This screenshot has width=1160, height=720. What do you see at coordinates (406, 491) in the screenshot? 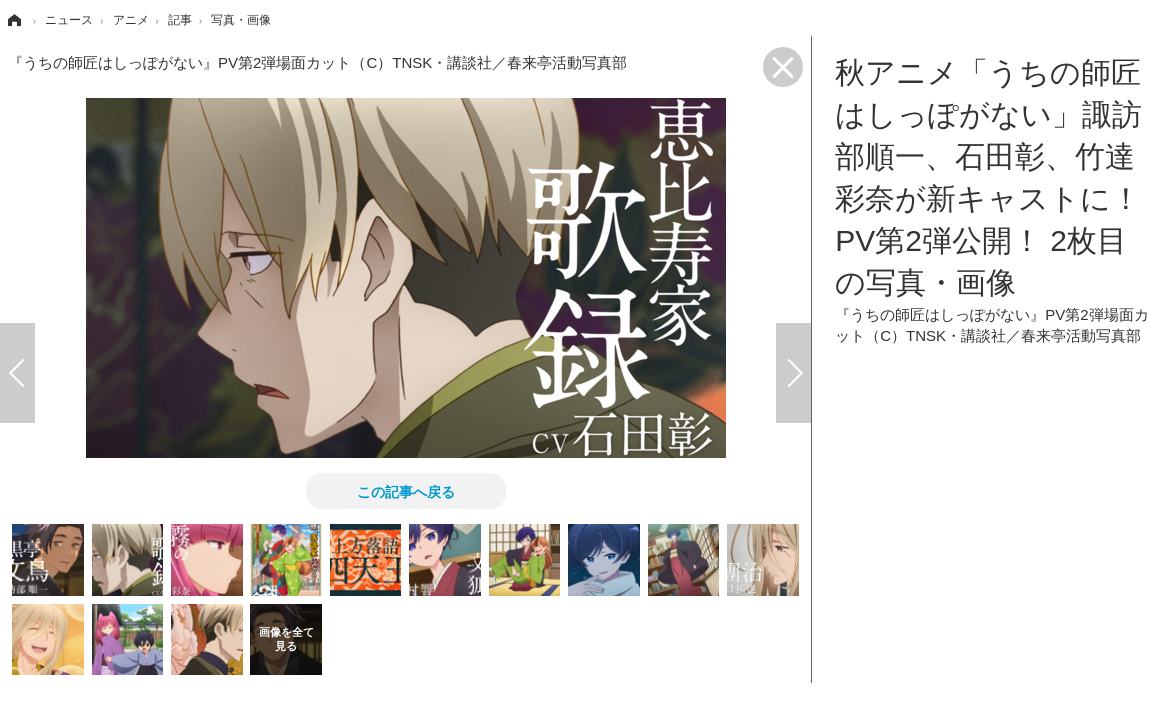
I see `この記事へ戻る` at bounding box center [406, 491].